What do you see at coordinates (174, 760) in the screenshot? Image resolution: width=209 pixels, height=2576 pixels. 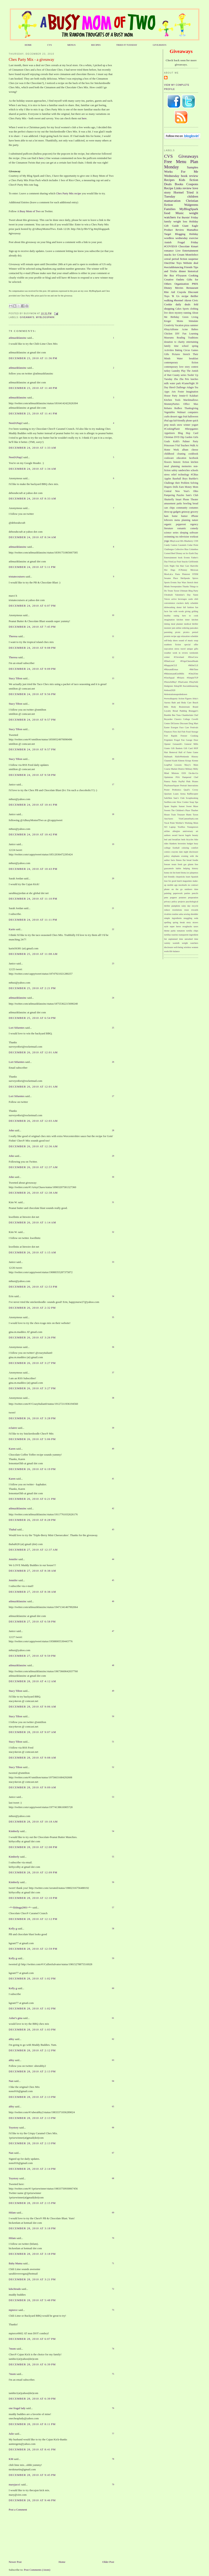 I see `Kashi` at bounding box center [174, 760].